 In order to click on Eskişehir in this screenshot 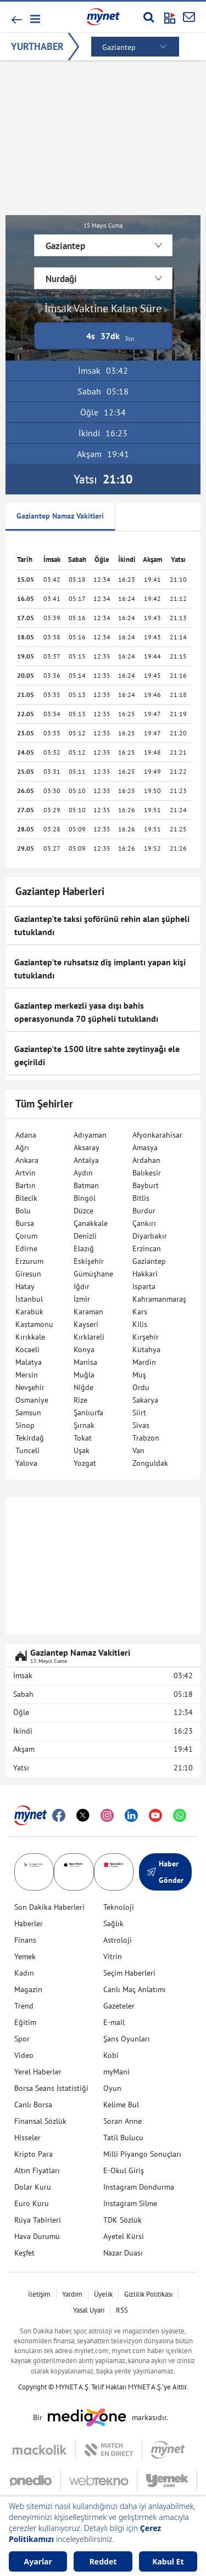, I will do `click(89, 1261)`.